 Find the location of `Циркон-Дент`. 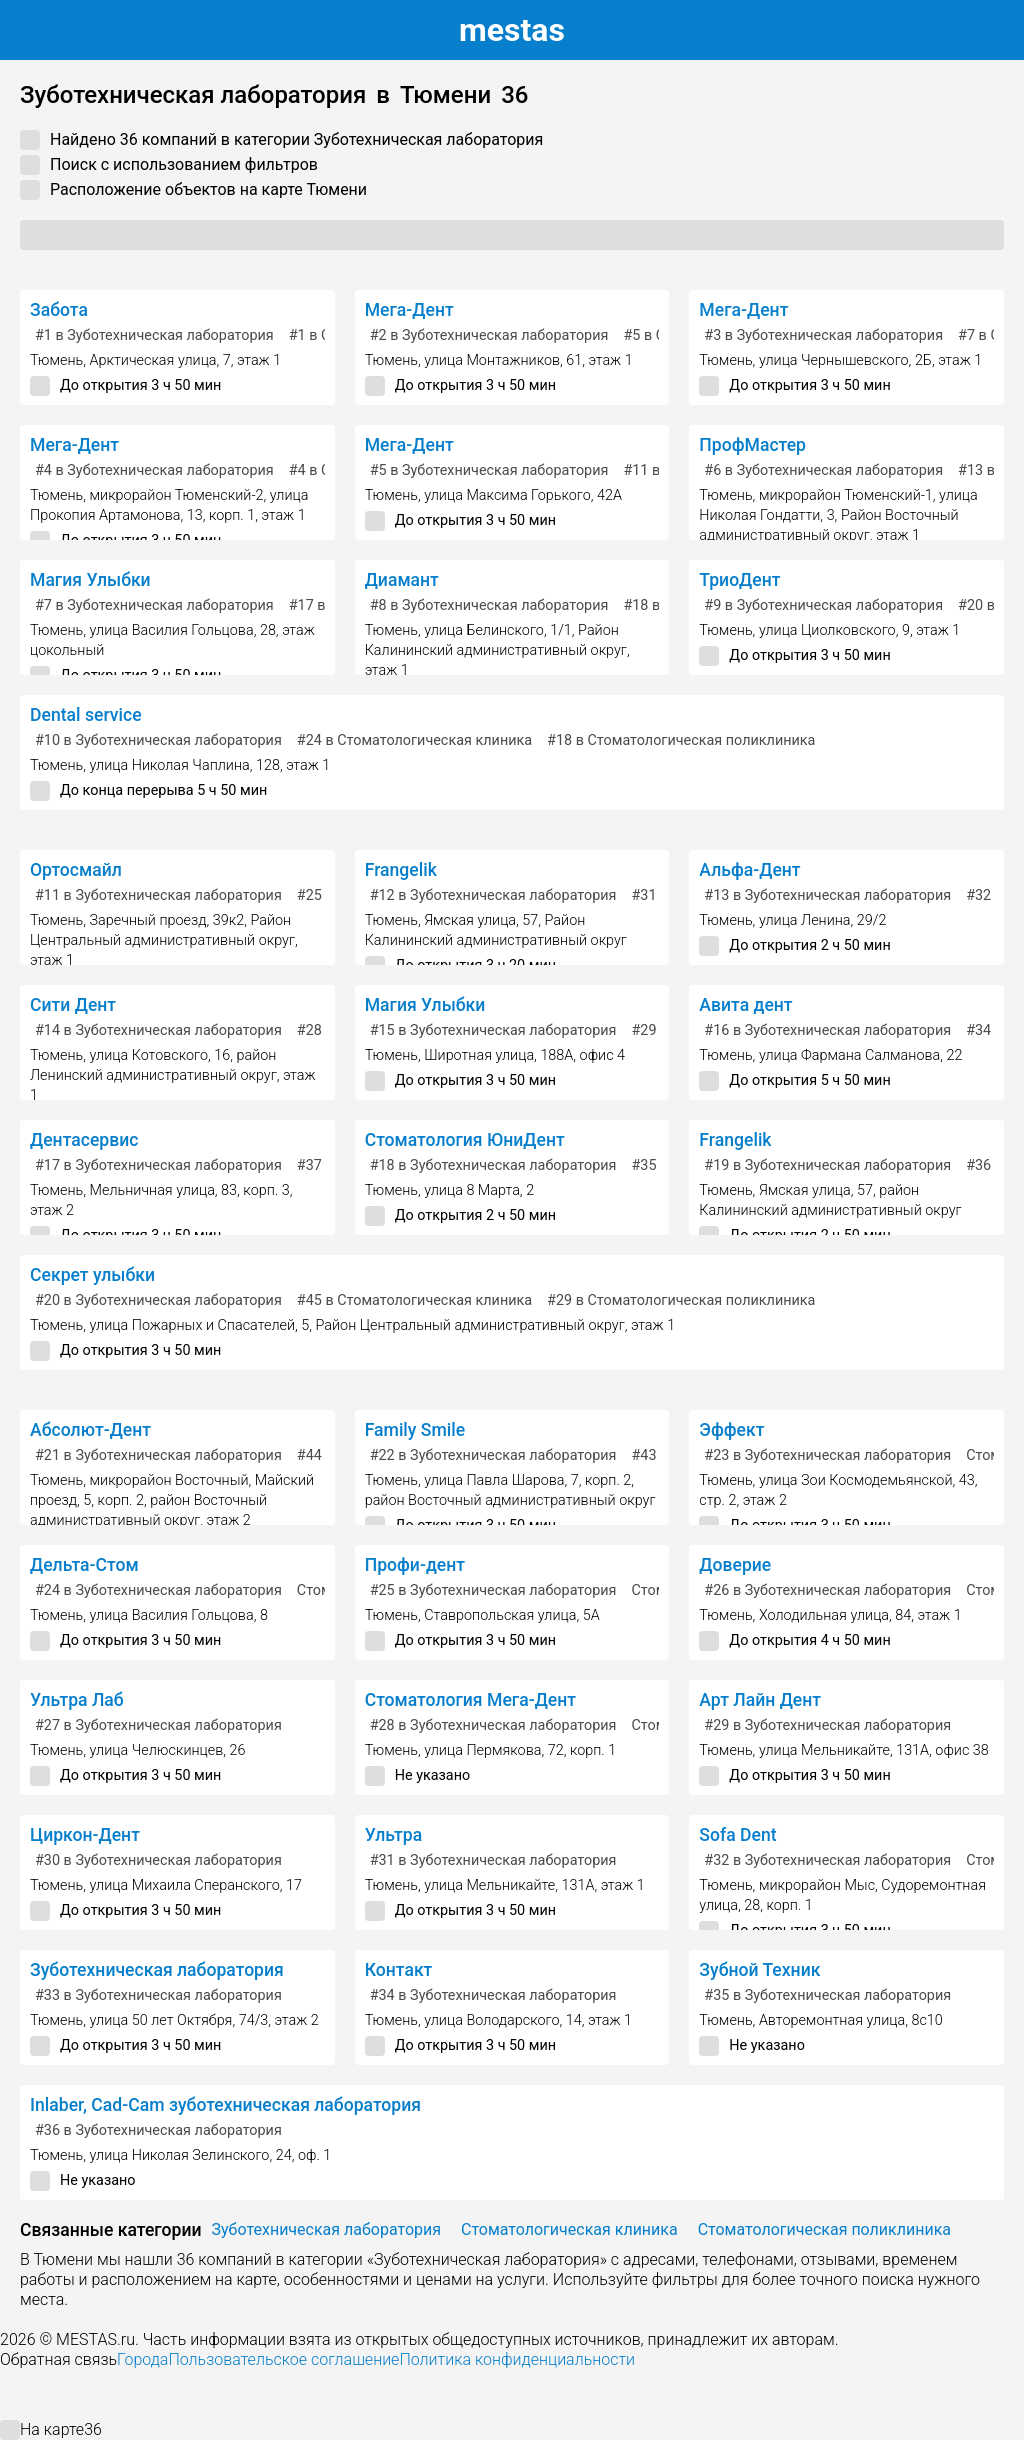

Циркон-Дент is located at coordinates (85, 1835).